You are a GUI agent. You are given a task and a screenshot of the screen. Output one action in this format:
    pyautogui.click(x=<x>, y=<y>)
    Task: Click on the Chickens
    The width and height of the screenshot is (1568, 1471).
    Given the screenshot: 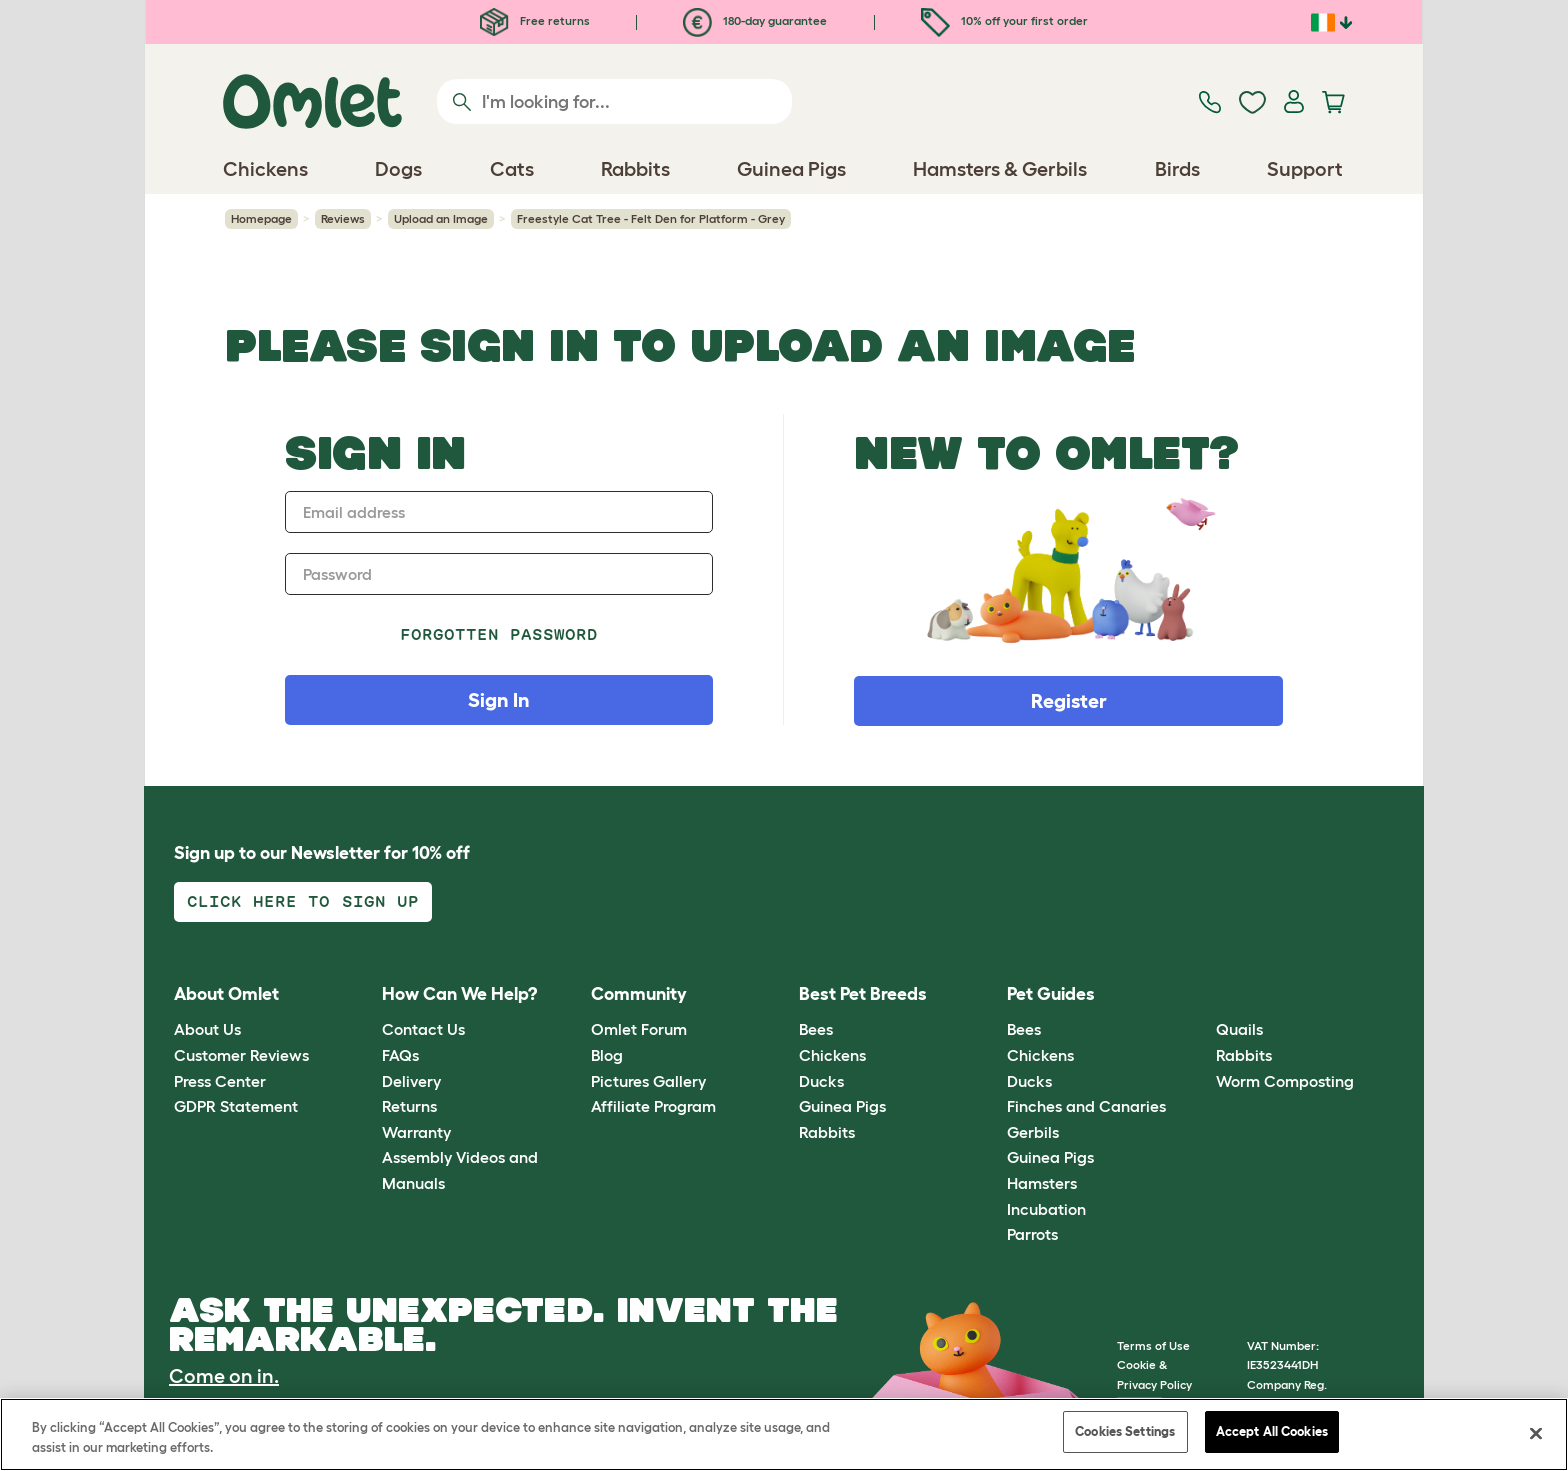 What is the action you would take?
    pyautogui.click(x=832, y=1055)
    